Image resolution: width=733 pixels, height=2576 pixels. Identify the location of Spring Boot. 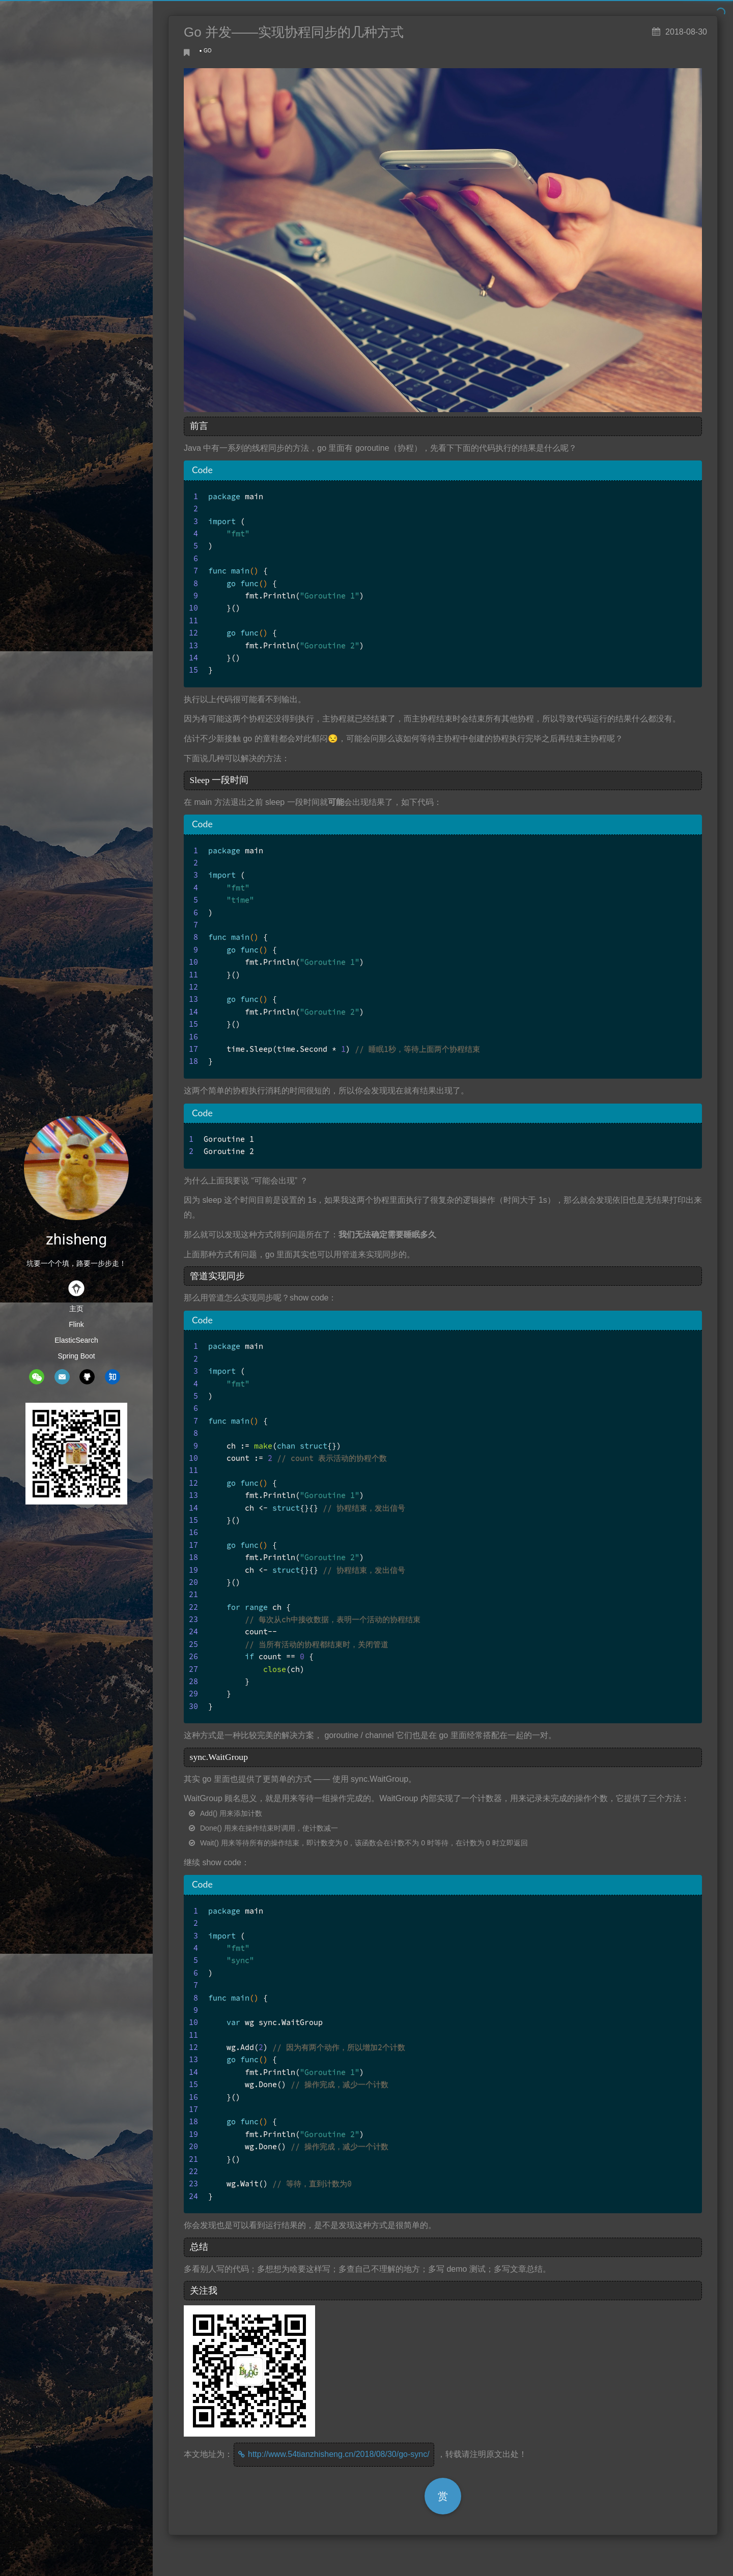
(76, 1356).